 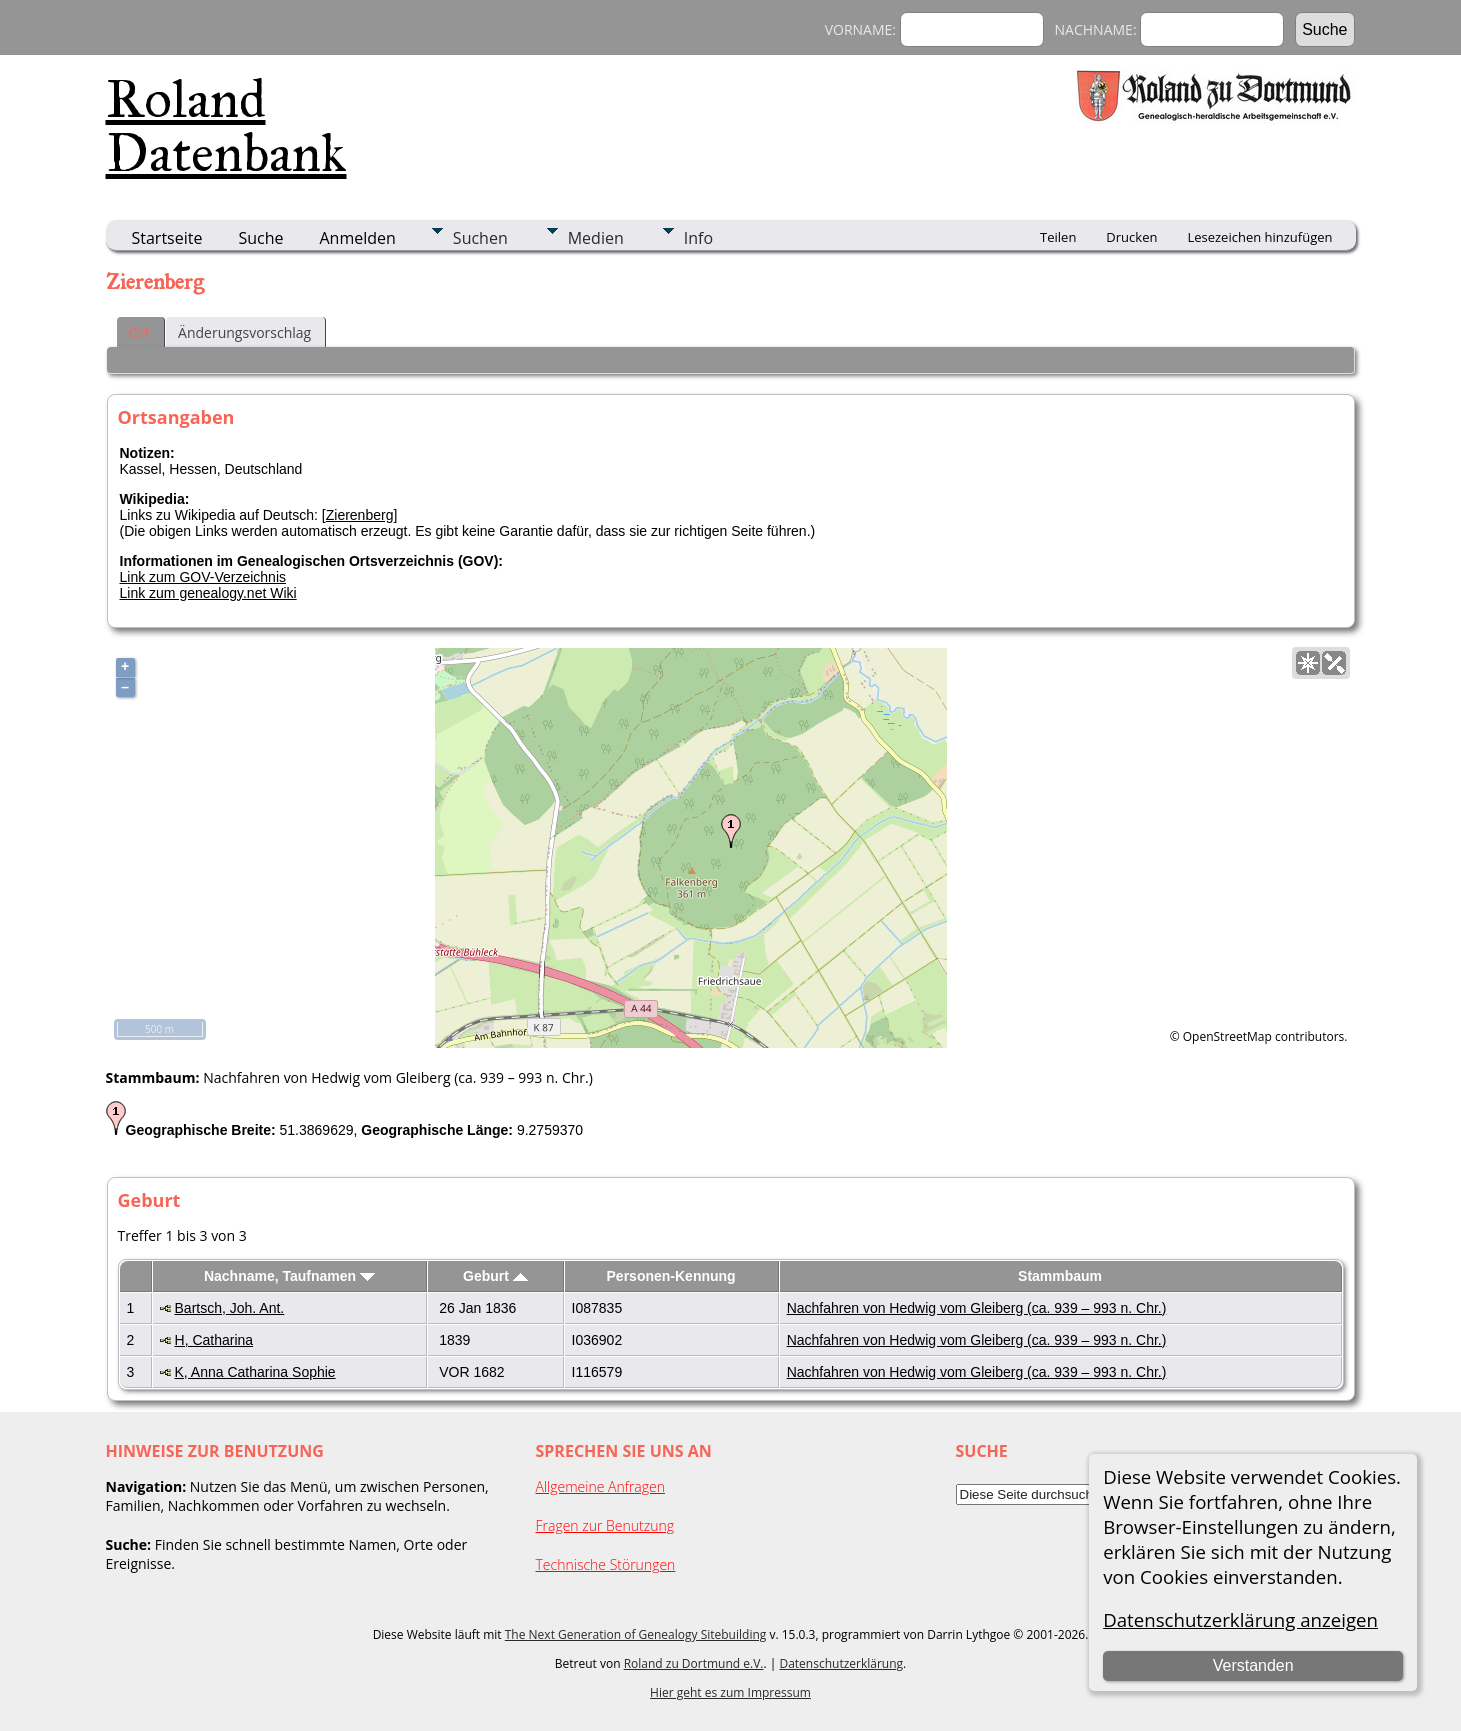 I want to click on Bartsch, Joh. Ant., so click(x=230, y=1308).